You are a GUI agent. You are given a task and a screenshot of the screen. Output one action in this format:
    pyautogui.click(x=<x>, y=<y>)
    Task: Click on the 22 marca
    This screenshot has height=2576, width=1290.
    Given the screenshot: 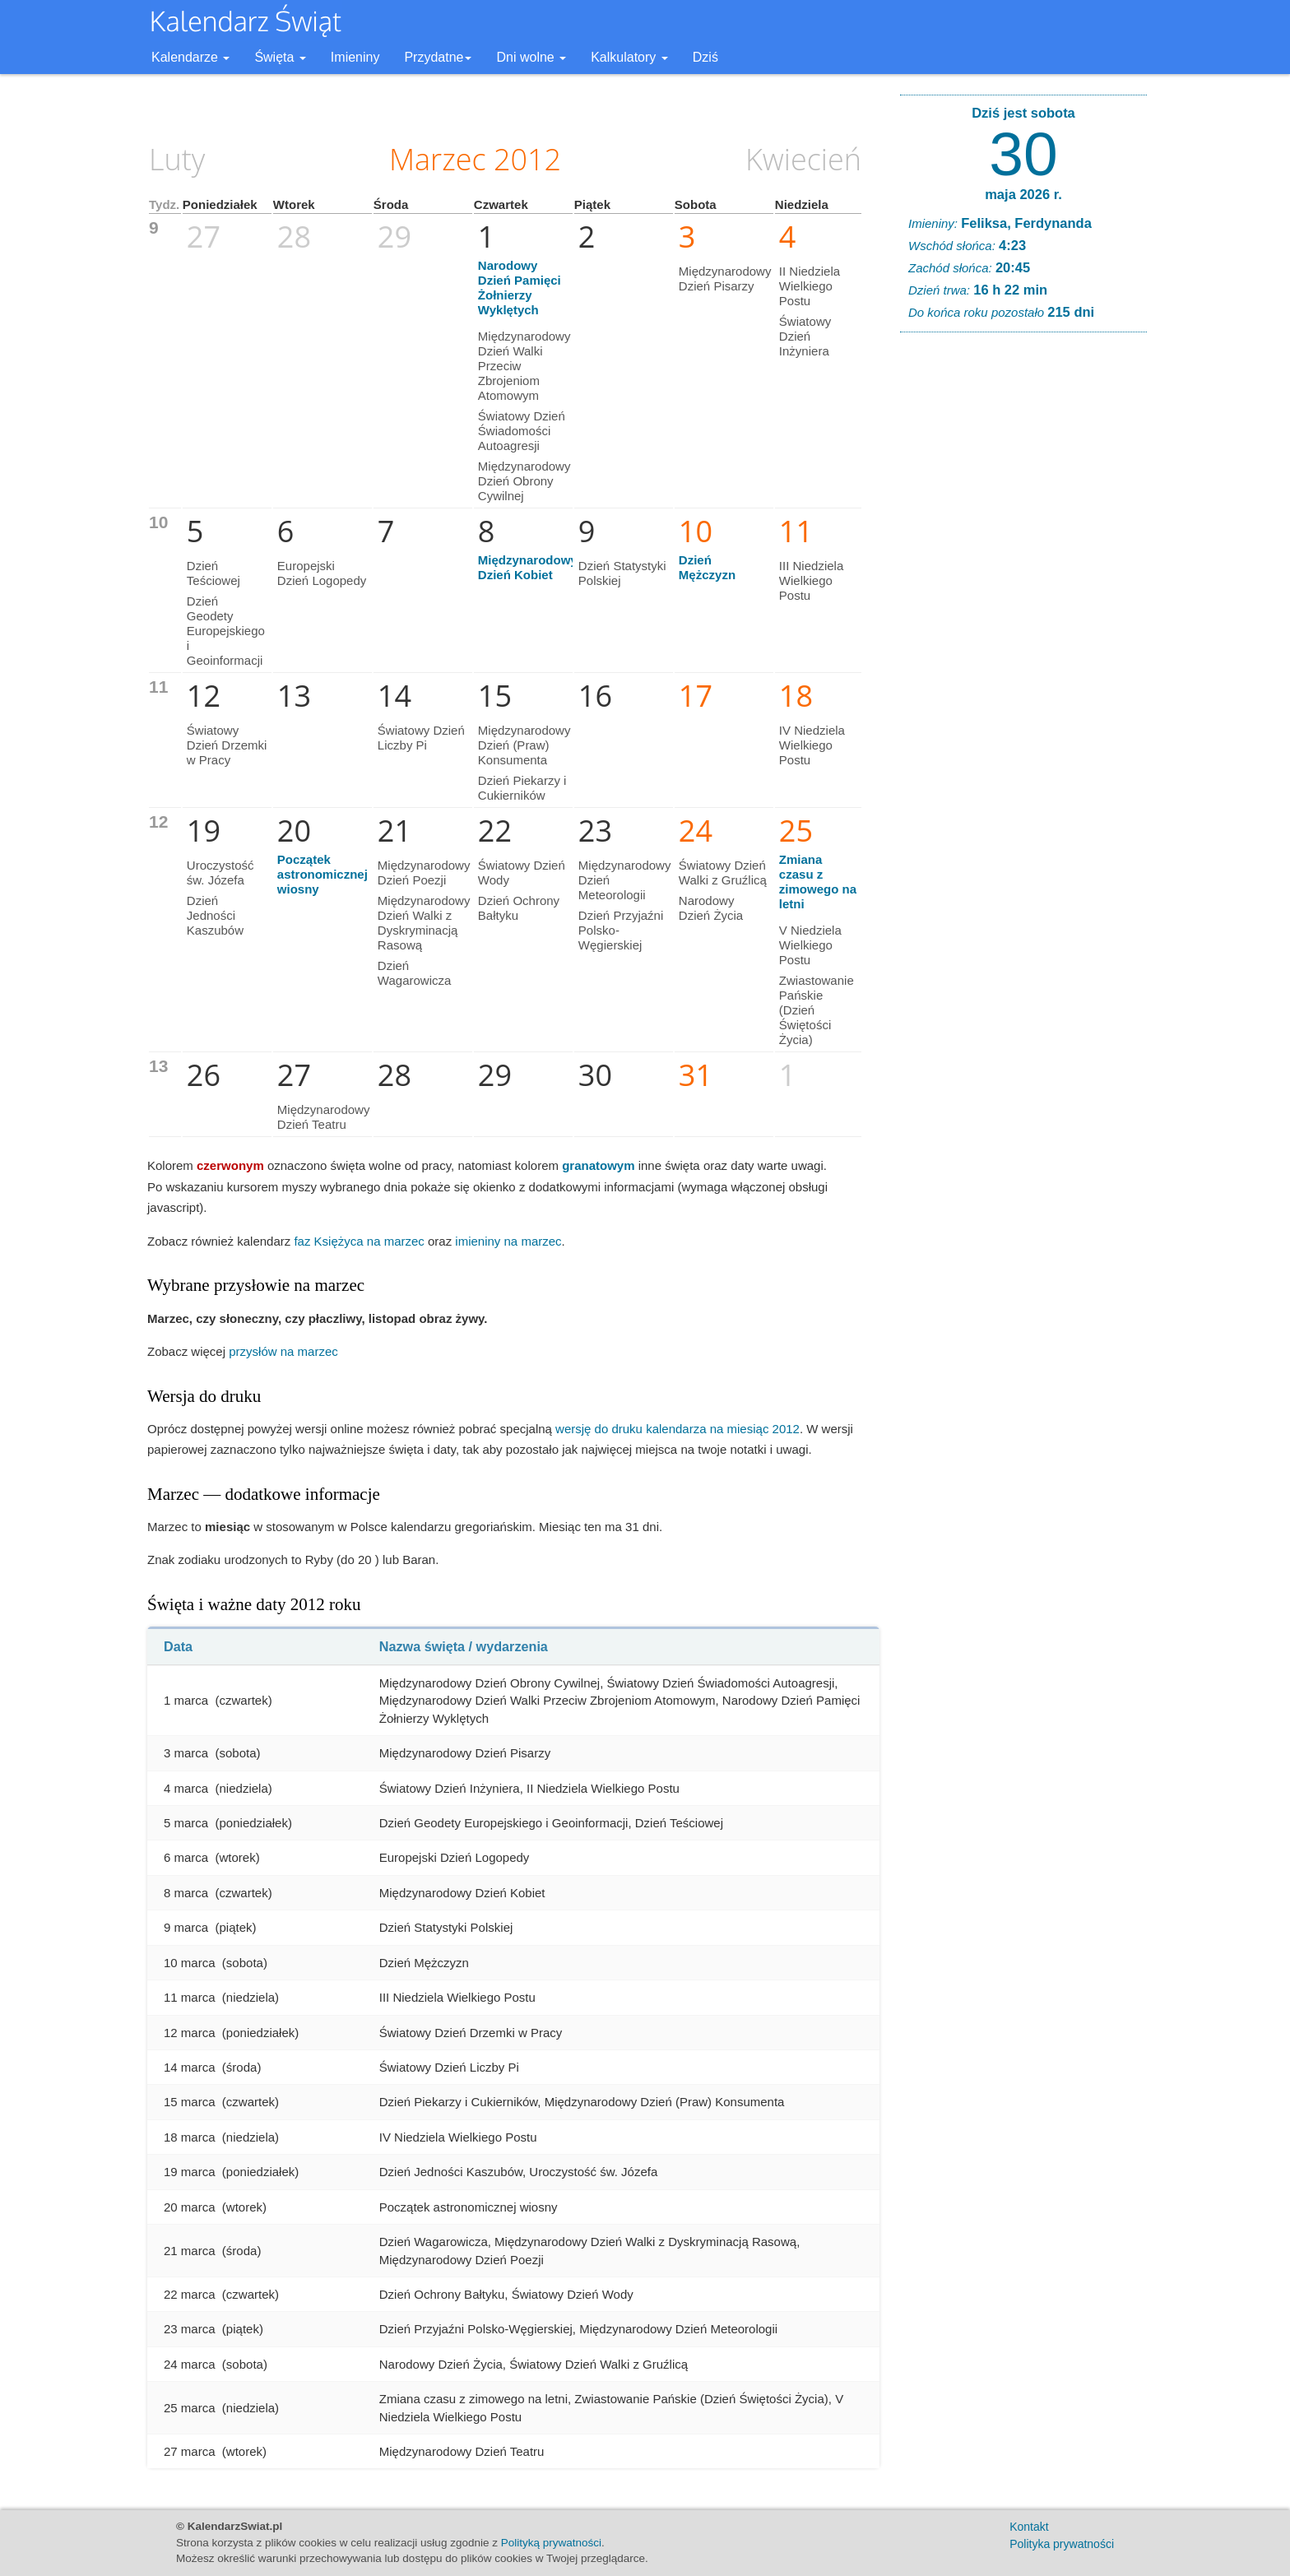 What is the action you would take?
    pyautogui.click(x=190, y=2294)
    